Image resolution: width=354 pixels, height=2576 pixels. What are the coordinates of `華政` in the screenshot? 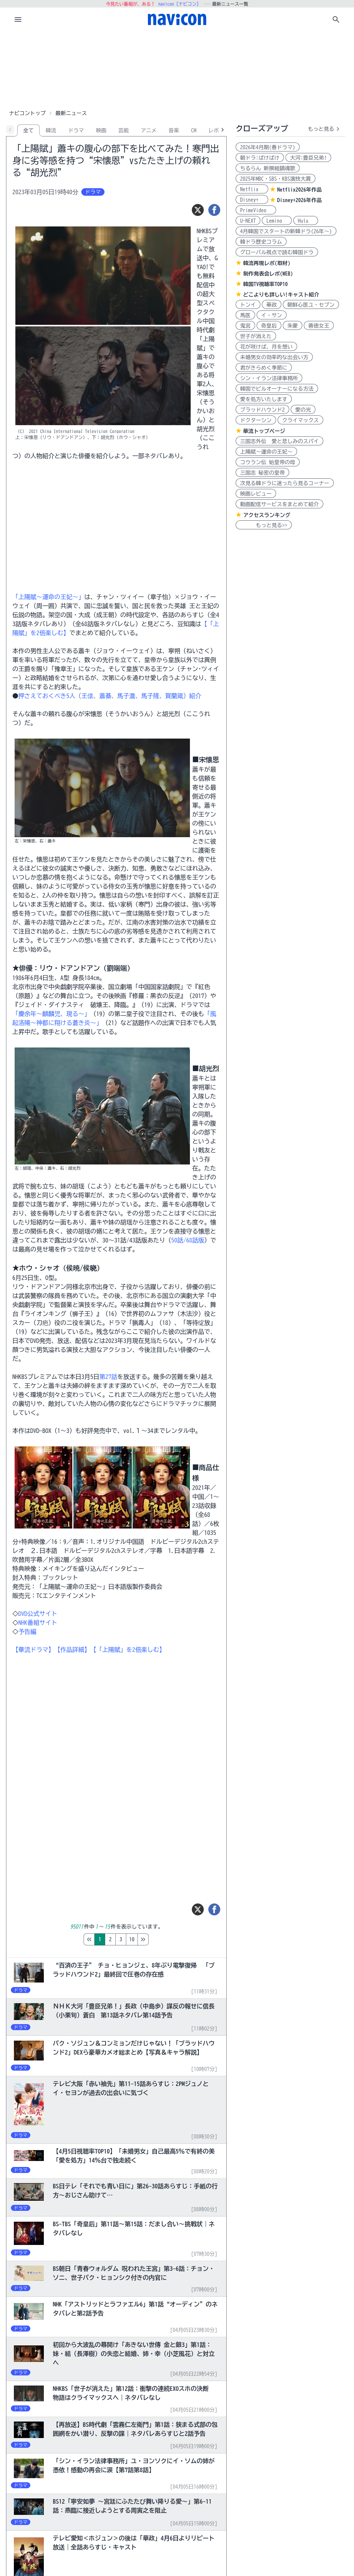 It's located at (271, 304).